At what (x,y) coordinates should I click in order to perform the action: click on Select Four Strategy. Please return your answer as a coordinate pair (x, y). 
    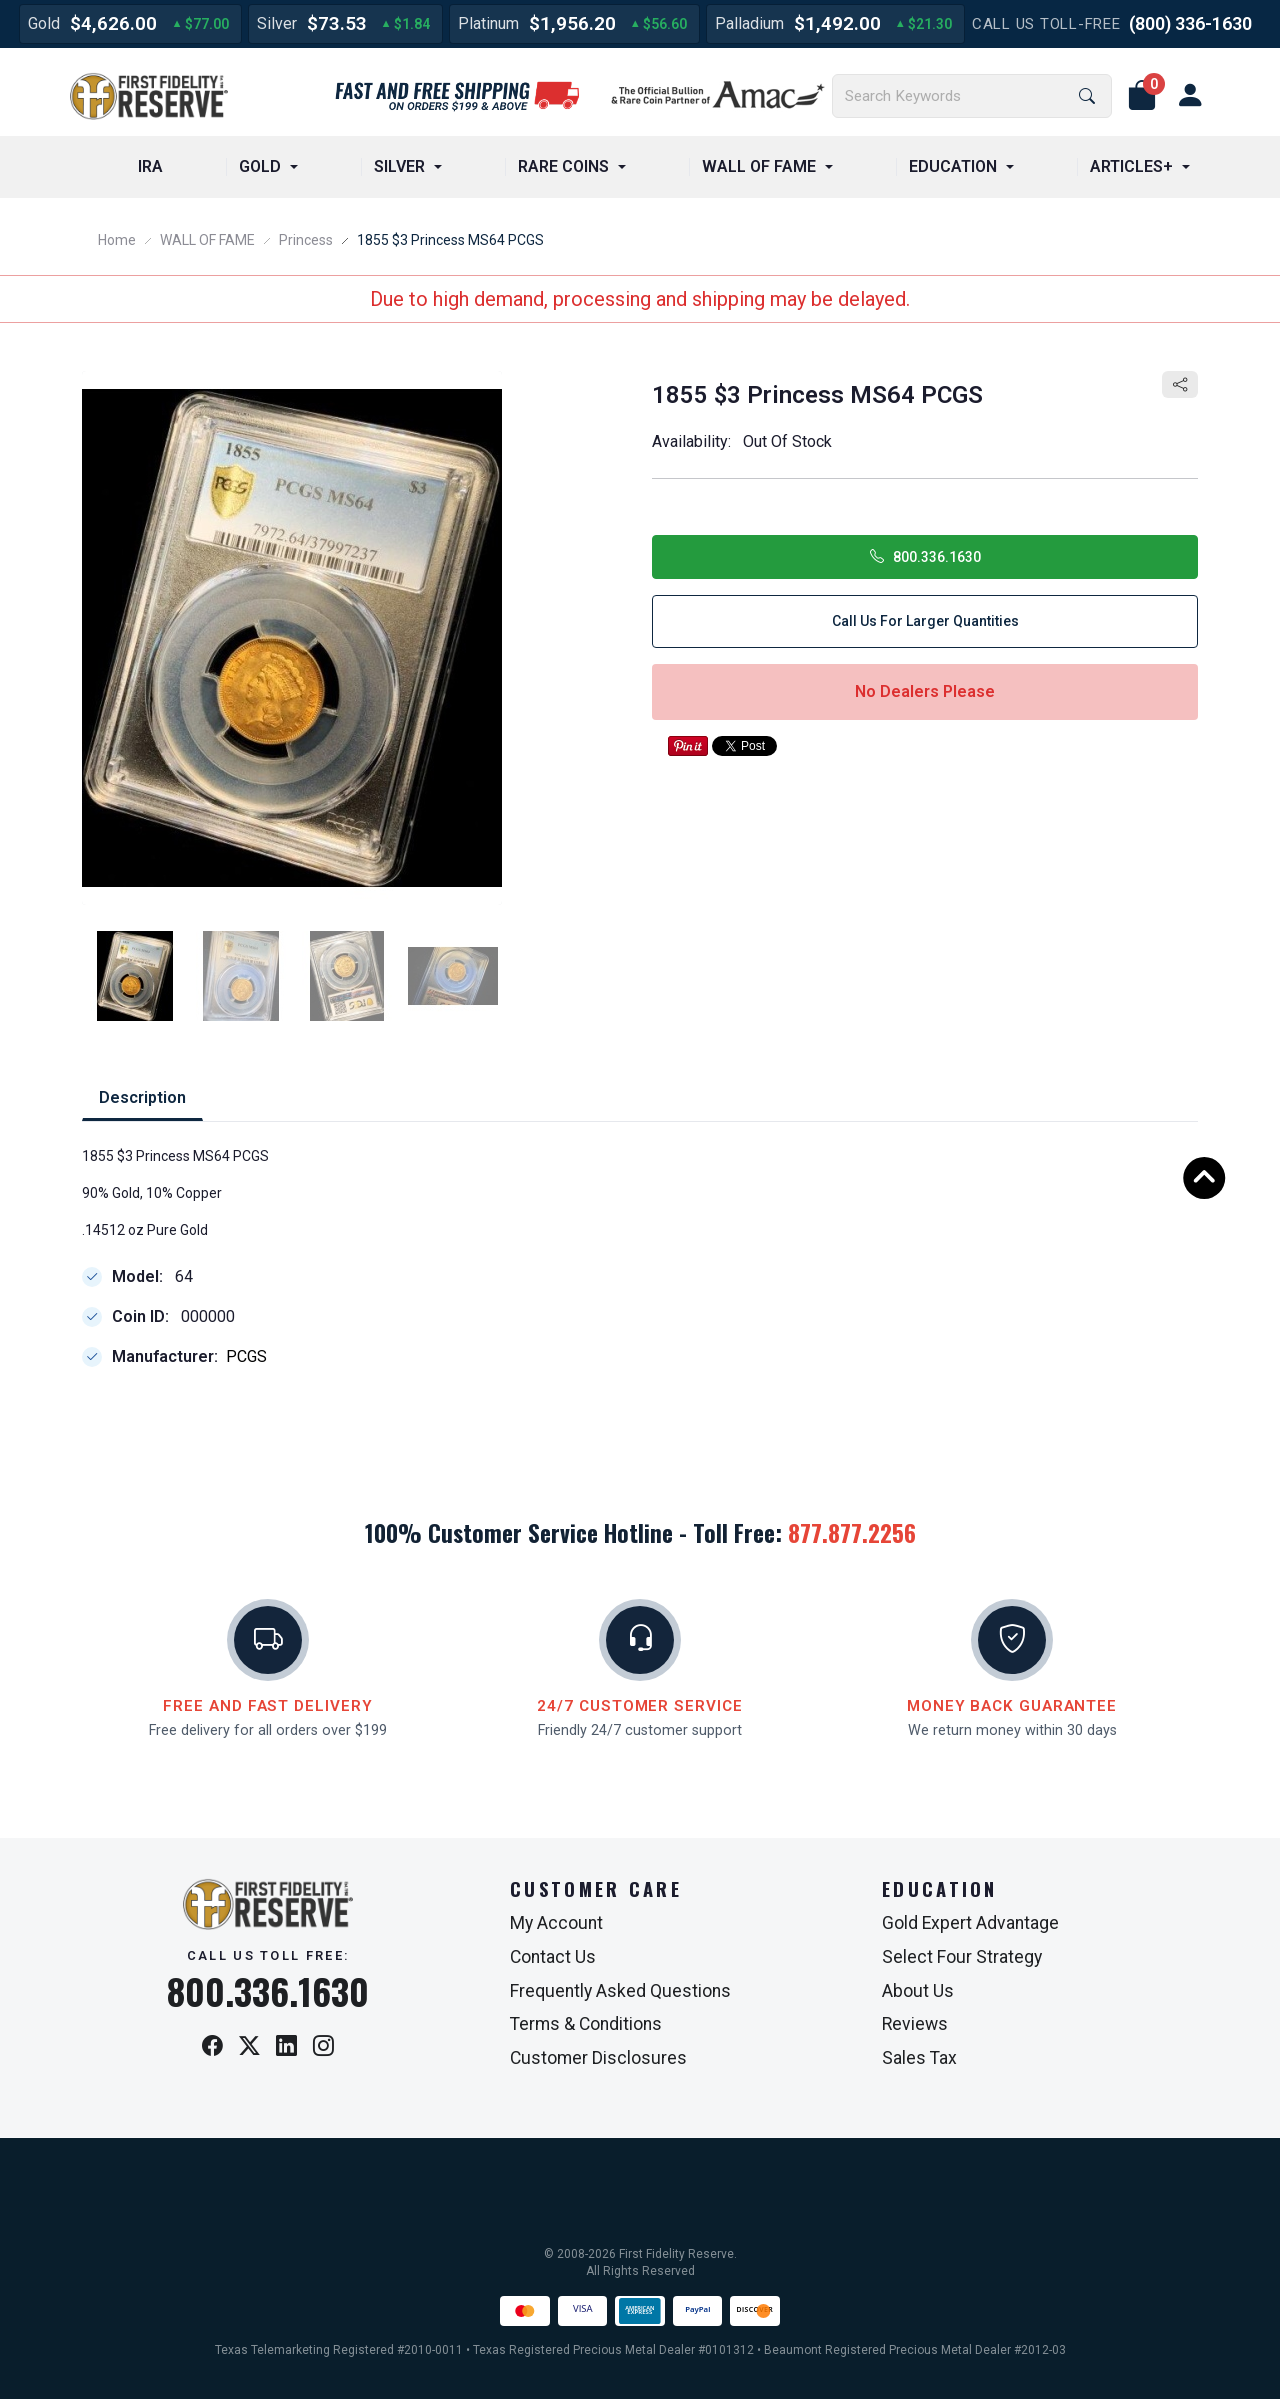
    Looking at the image, I should click on (962, 1957).